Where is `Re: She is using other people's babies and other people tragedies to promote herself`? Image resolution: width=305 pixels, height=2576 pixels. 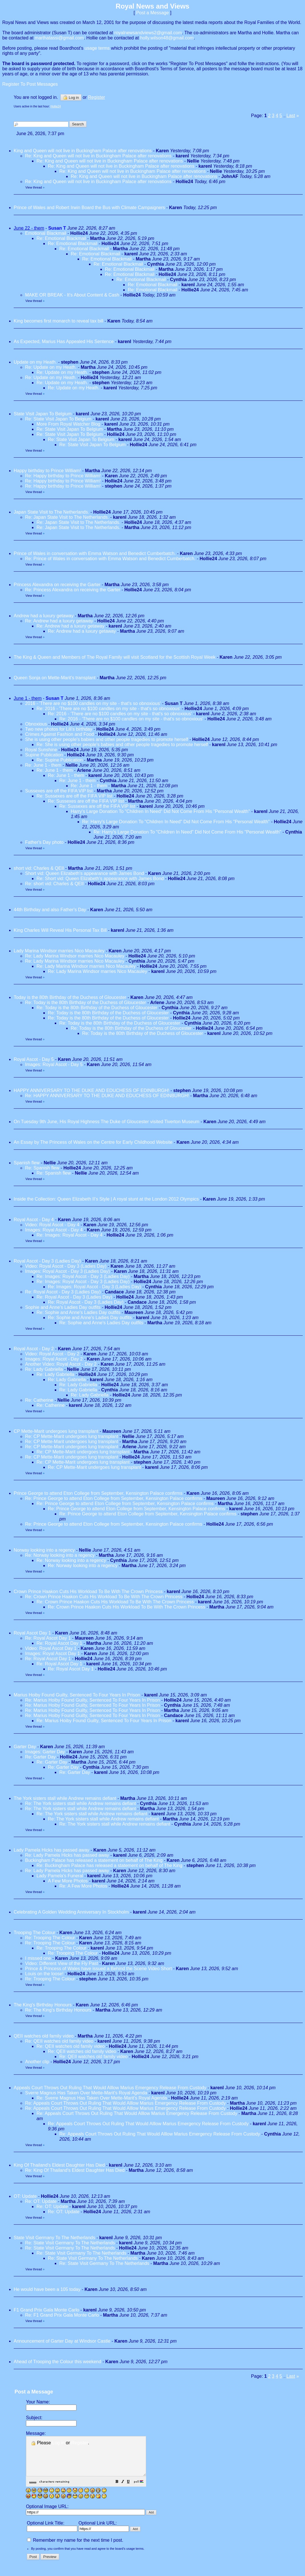
Re: She is using other people's babies and other people tragedies to promote herself is located at coordinates (122, 744).